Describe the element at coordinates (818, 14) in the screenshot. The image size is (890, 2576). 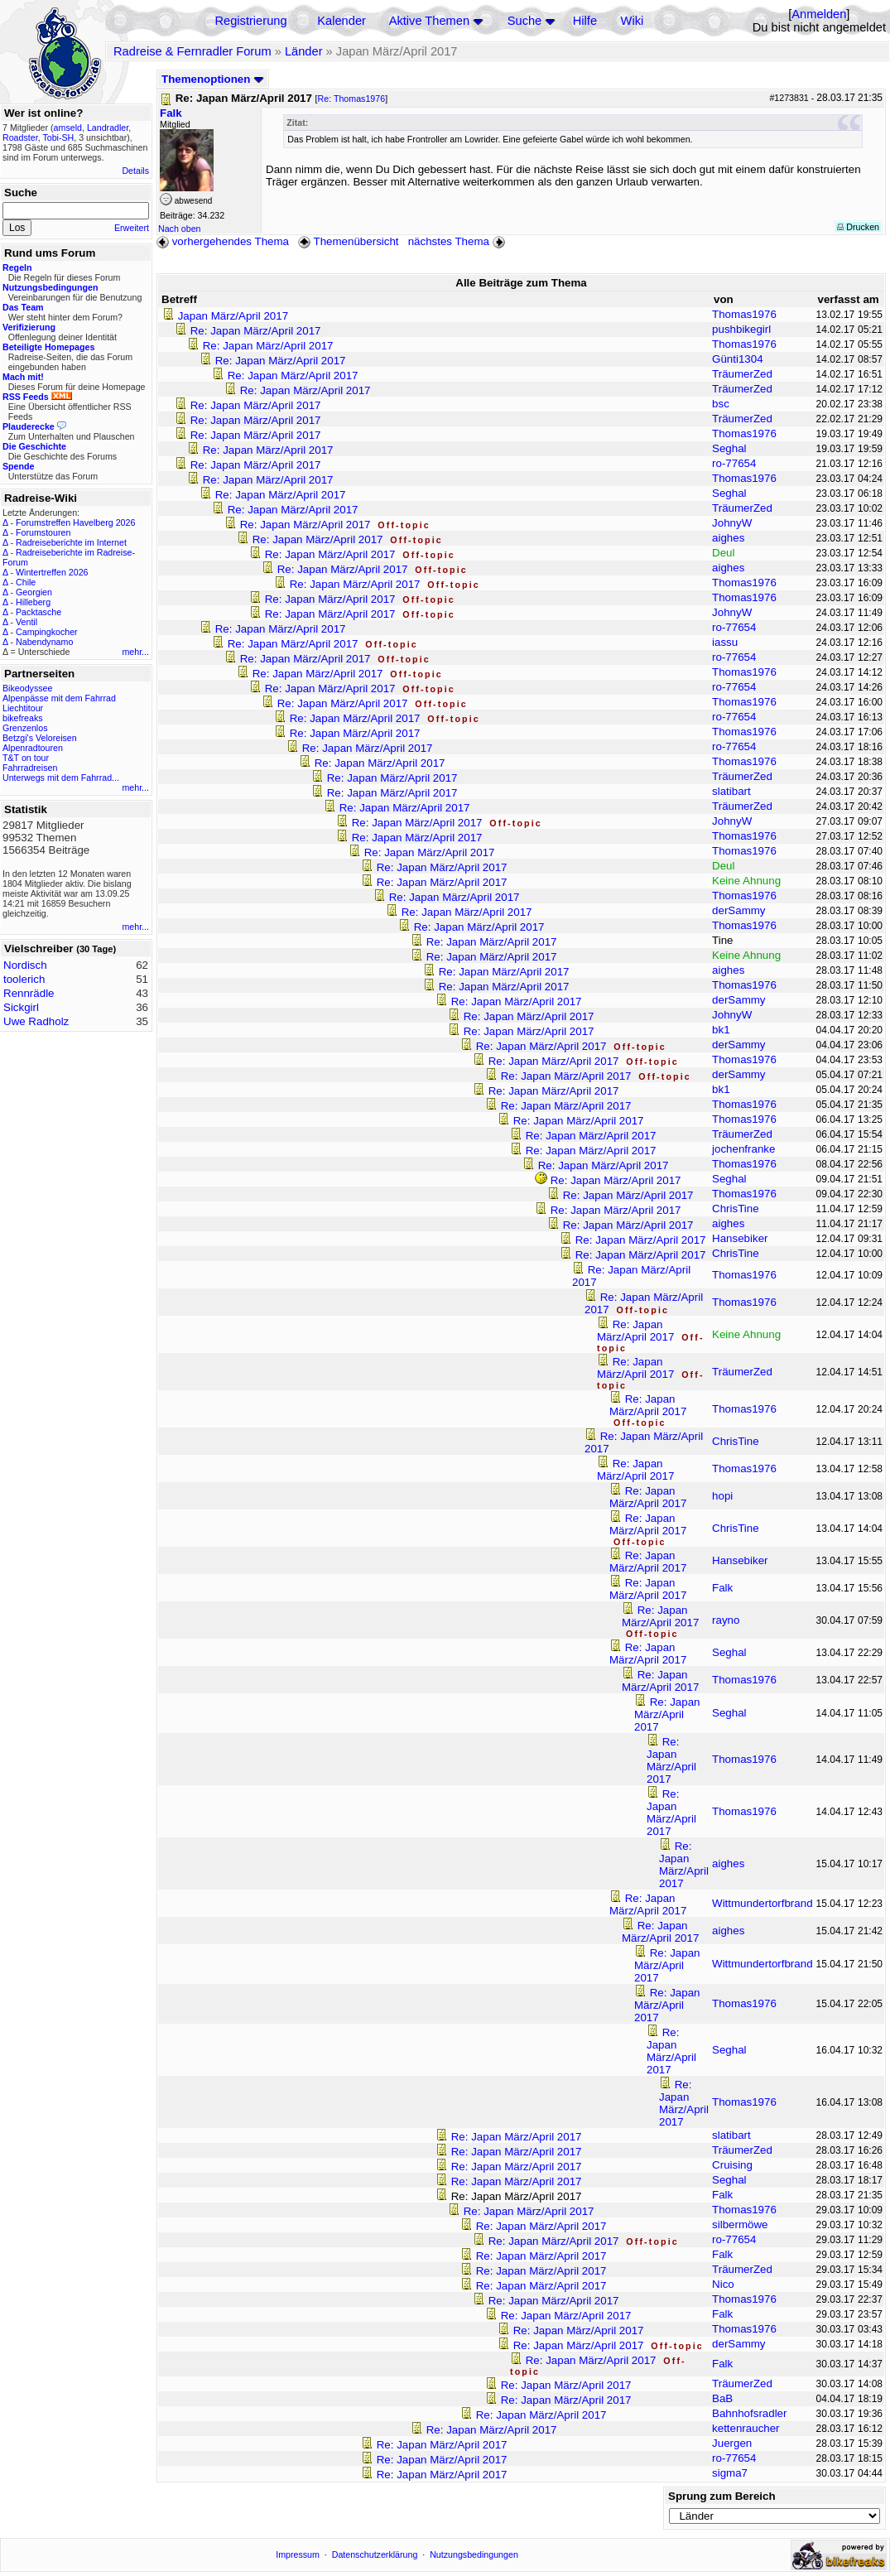
I see `Anmelden` at that location.